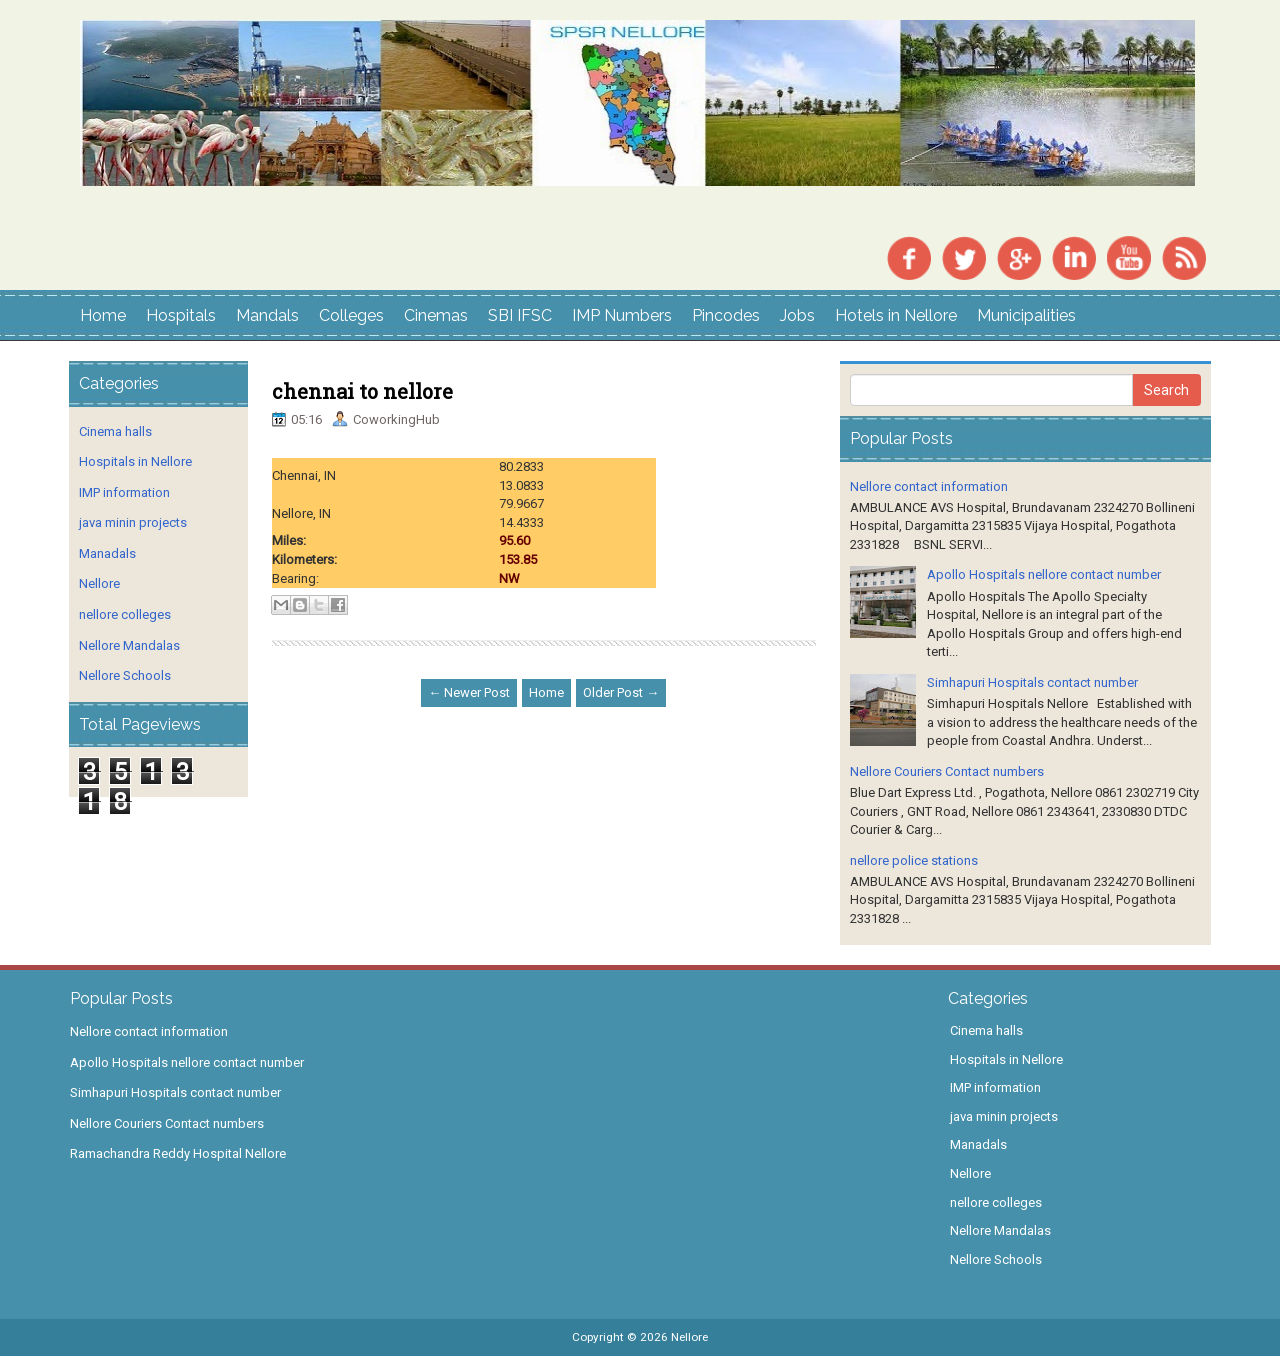 This screenshot has width=1280, height=1356. What do you see at coordinates (135, 461) in the screenshot?
I see `Hospitals in Nellore` at bounding box center [135, 461].